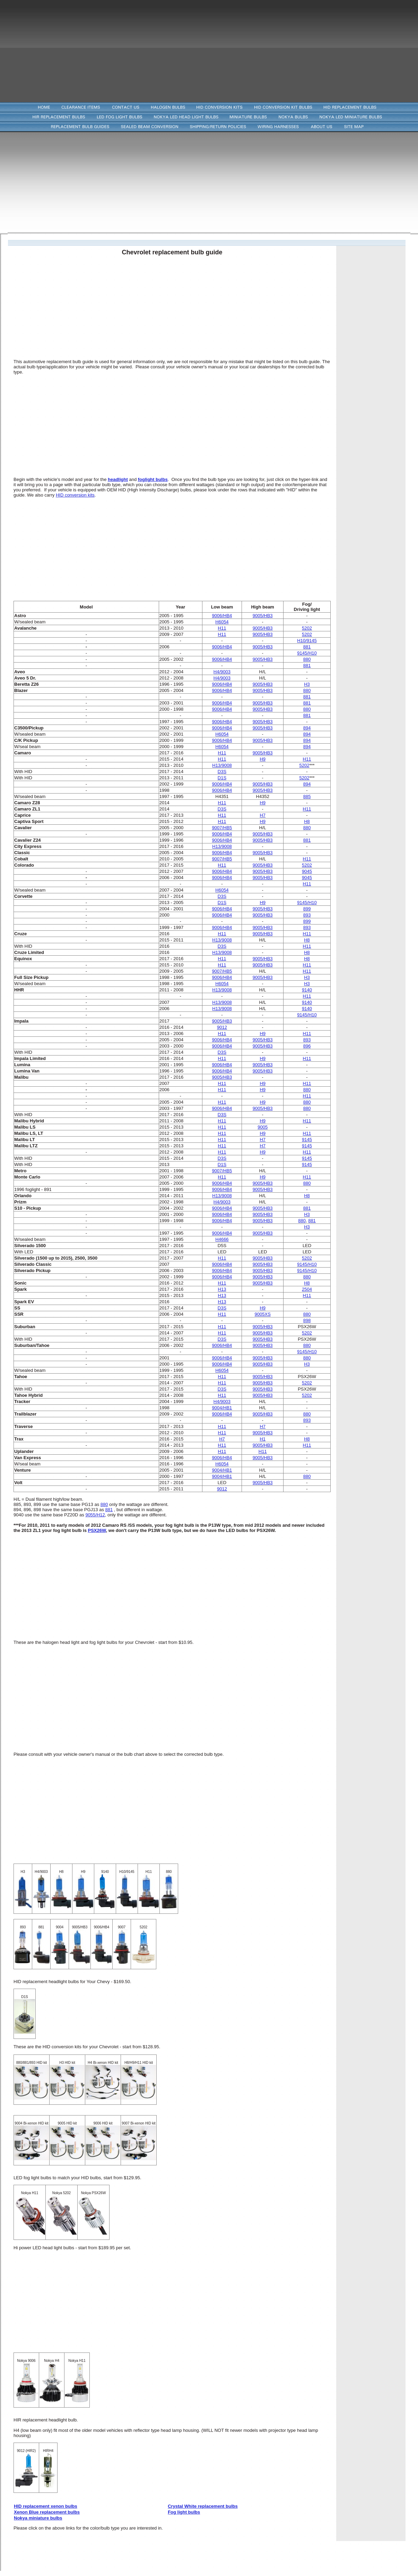 This screenshot has width=418, height=2576. Describe the element at coordinates (312, 1220) in the screenshot. I see `881` at that location.